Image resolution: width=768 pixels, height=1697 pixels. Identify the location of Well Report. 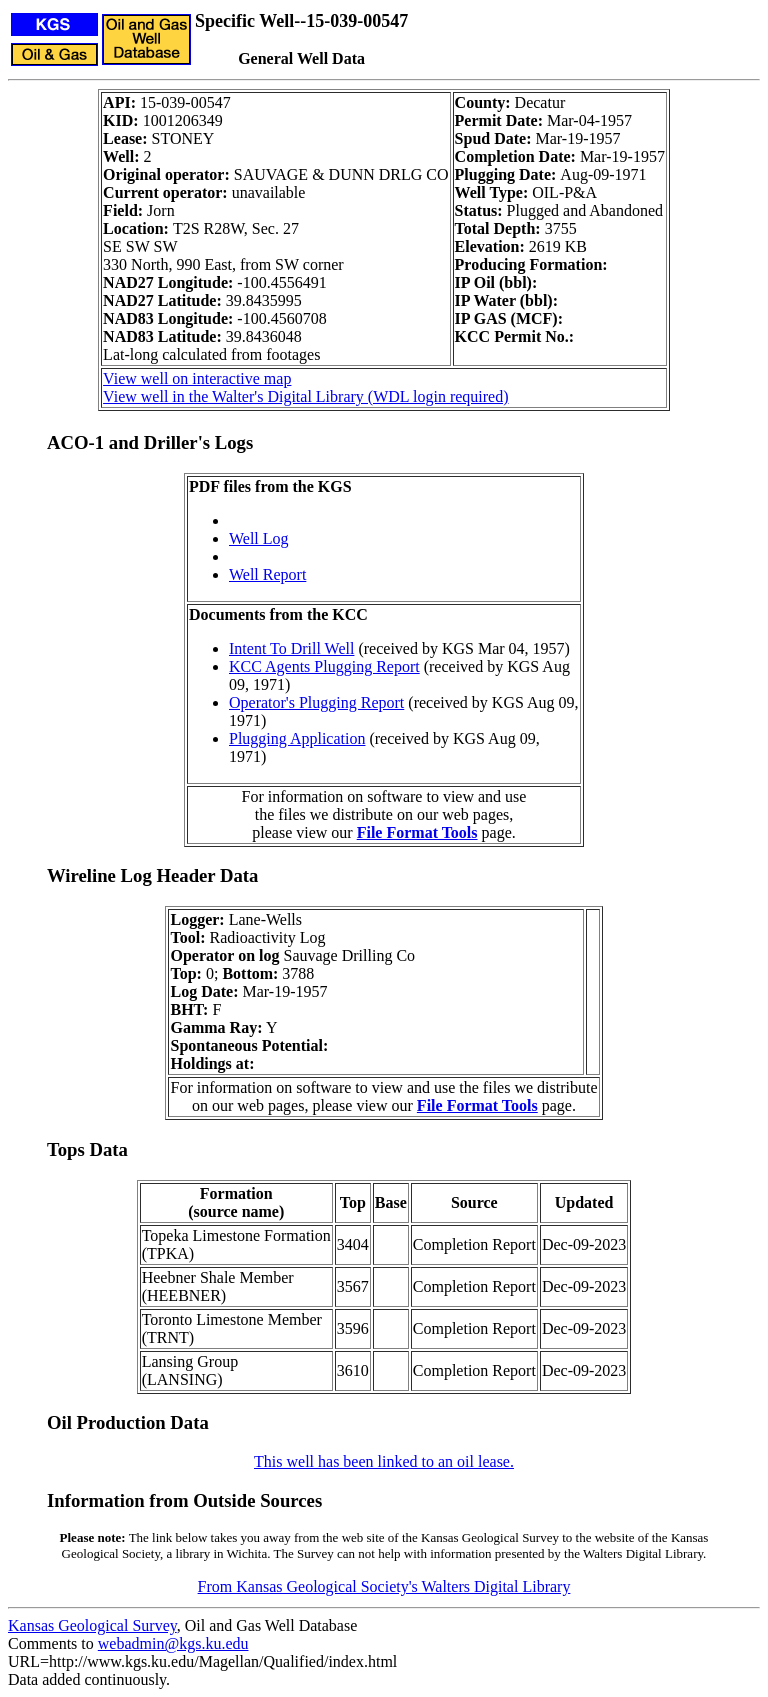
(267, 574).